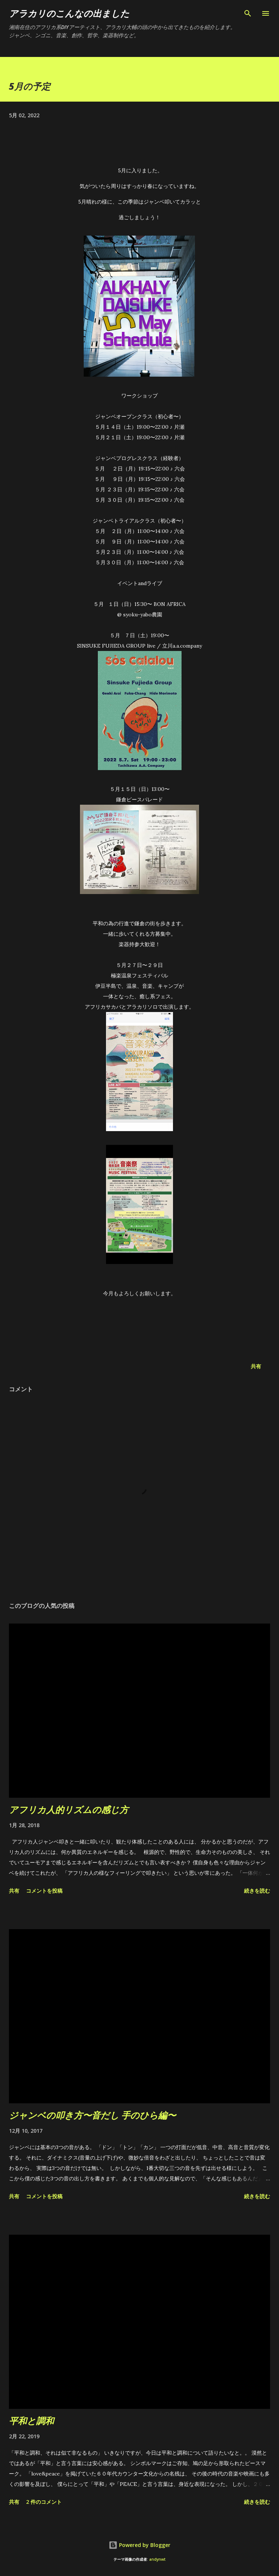 Image resolution: width=279 pixels, height=2576 pixels. What do you see at coordinates (92, 2115) in the screenshot?
I see `ジャンベの叩き方〜音だし 手のひら編〜` at bounding box center [92, 2115].